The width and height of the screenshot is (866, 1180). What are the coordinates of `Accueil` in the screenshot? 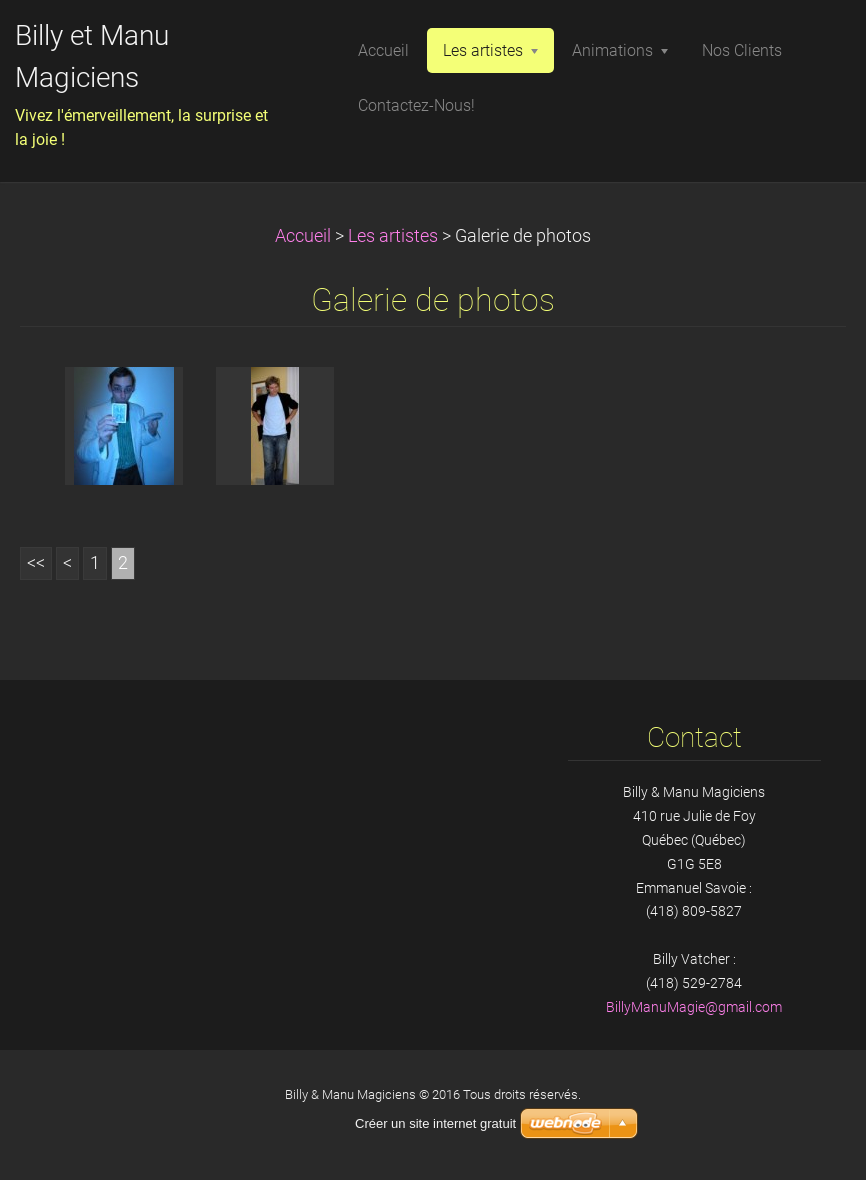 It's located at (303, 236).